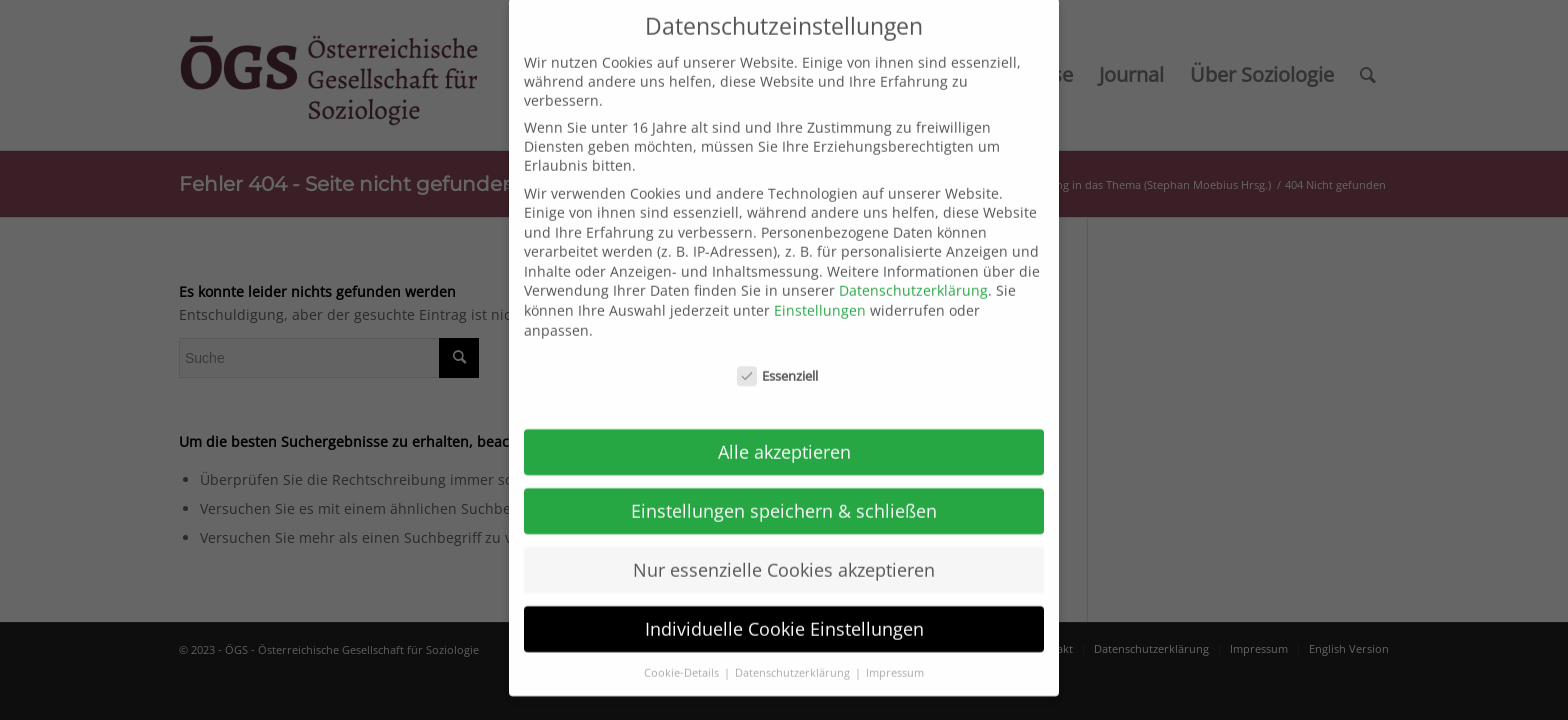  What do you see at coordinates (895, 646) in the screenshot?
I see `Impressum [button]` at bounding box center [895, 646].